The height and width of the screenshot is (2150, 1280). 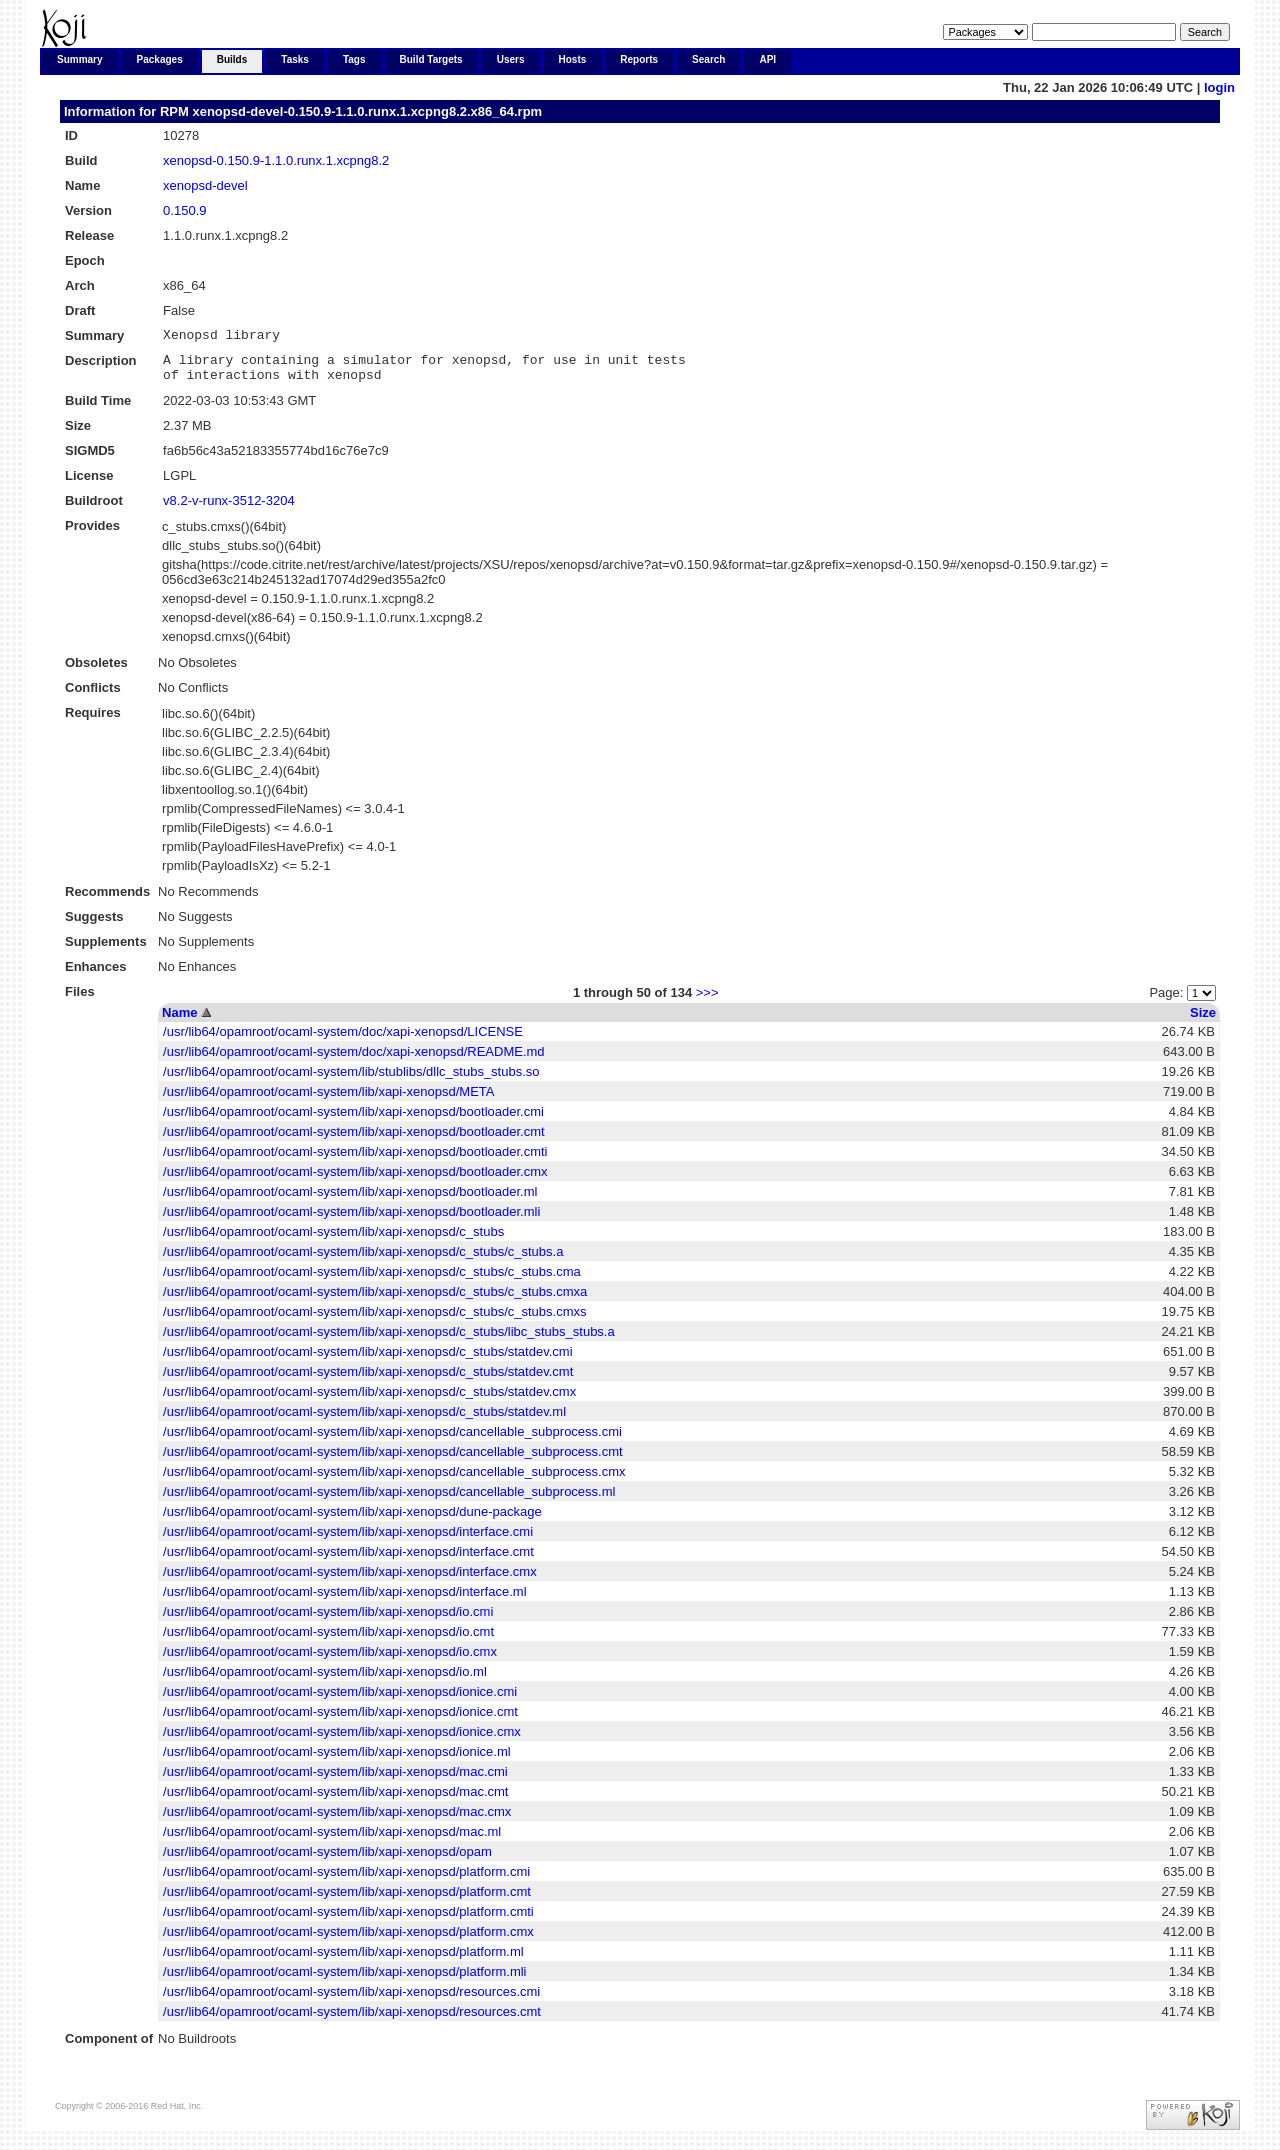 What do you see at coordinates (363, 1260) in the screenshot?
I see `/usr/lib64/opamroot/ocaml-system/lib/xapi-xenopsd/c_stubs/c_stubs.a` at bounding box center [363, 1260].